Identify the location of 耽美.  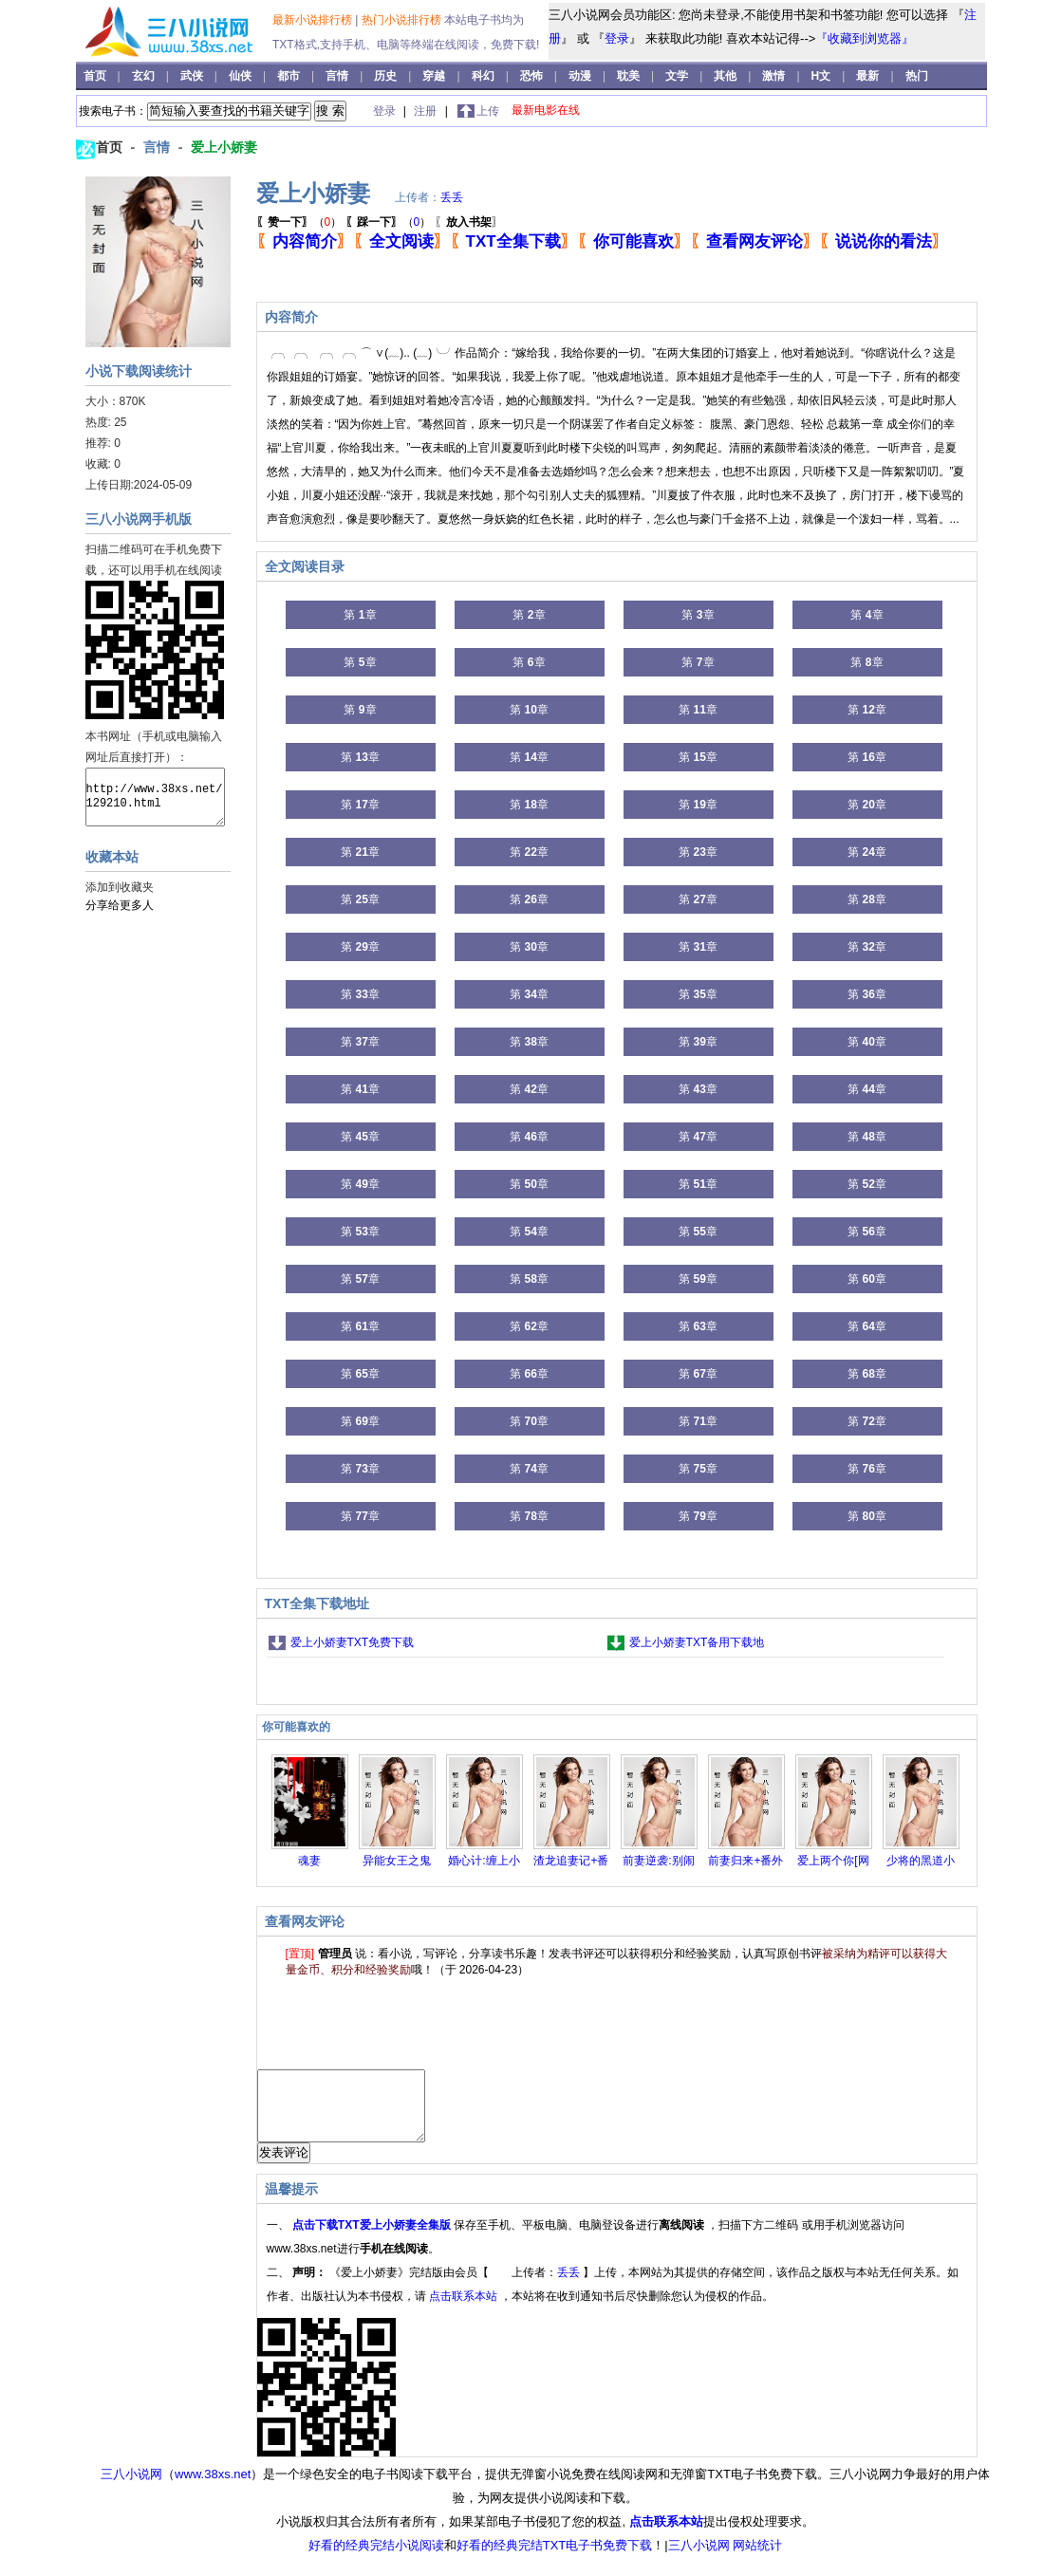
(630, 76).